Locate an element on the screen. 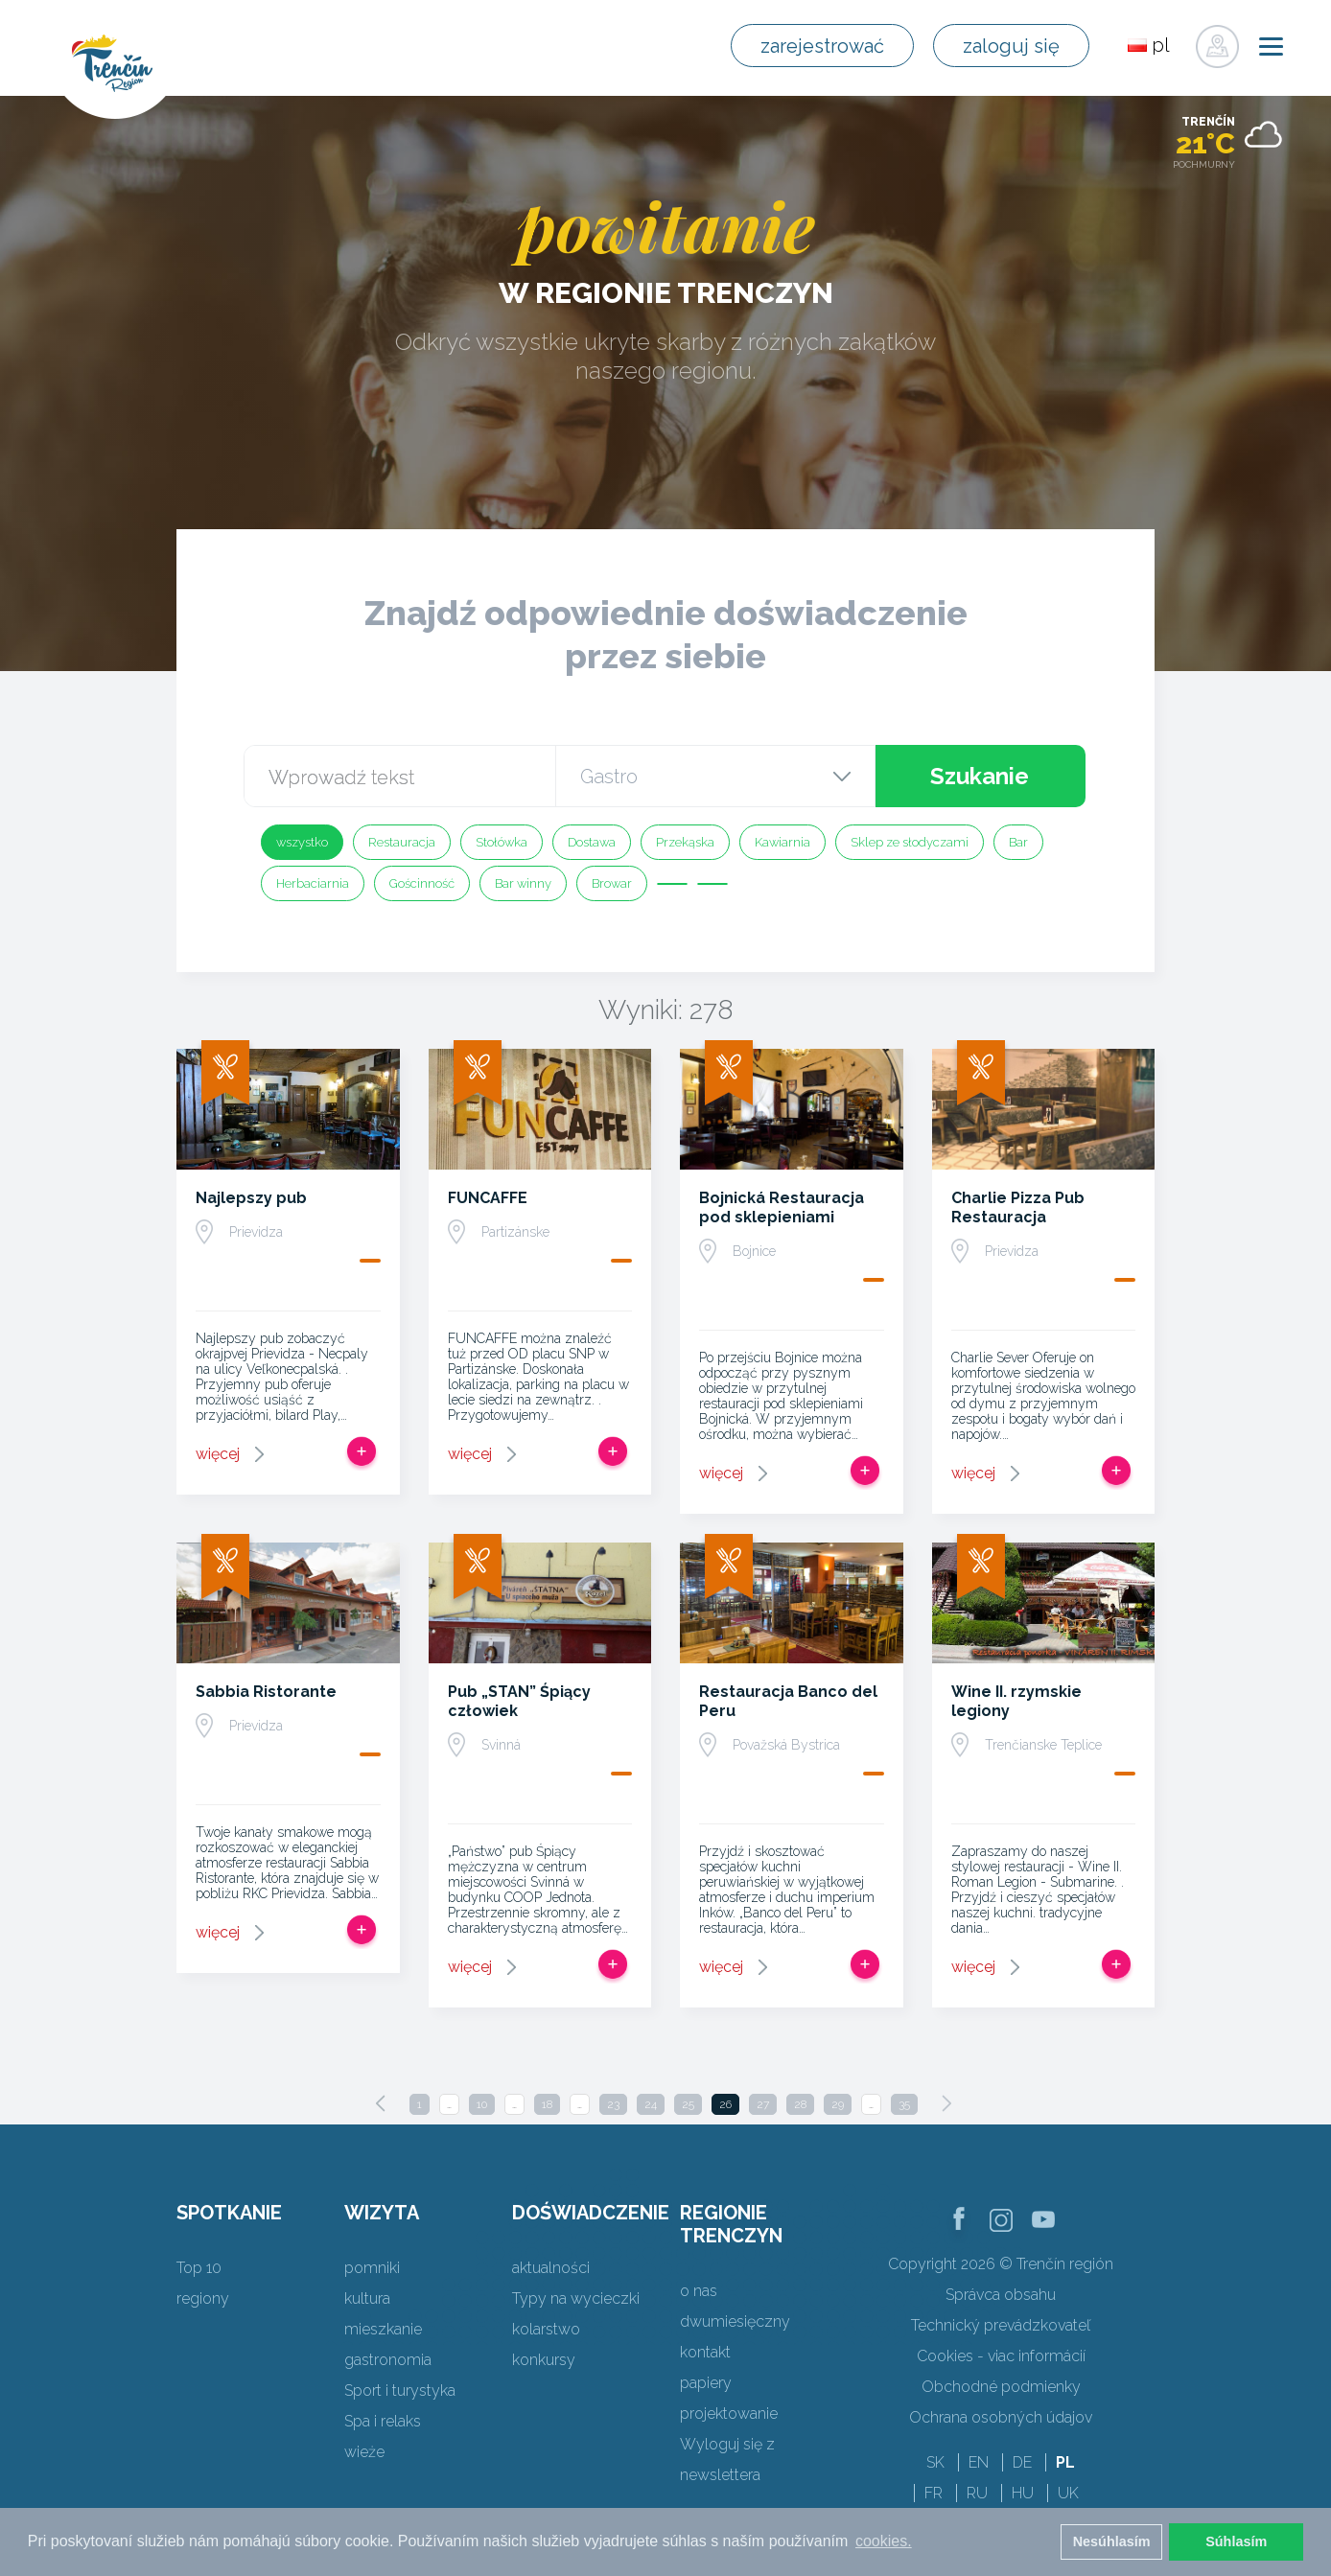 The width and height of the screenshot is (1331, 2576). [Previous] is located at coordinates (380, 2103).